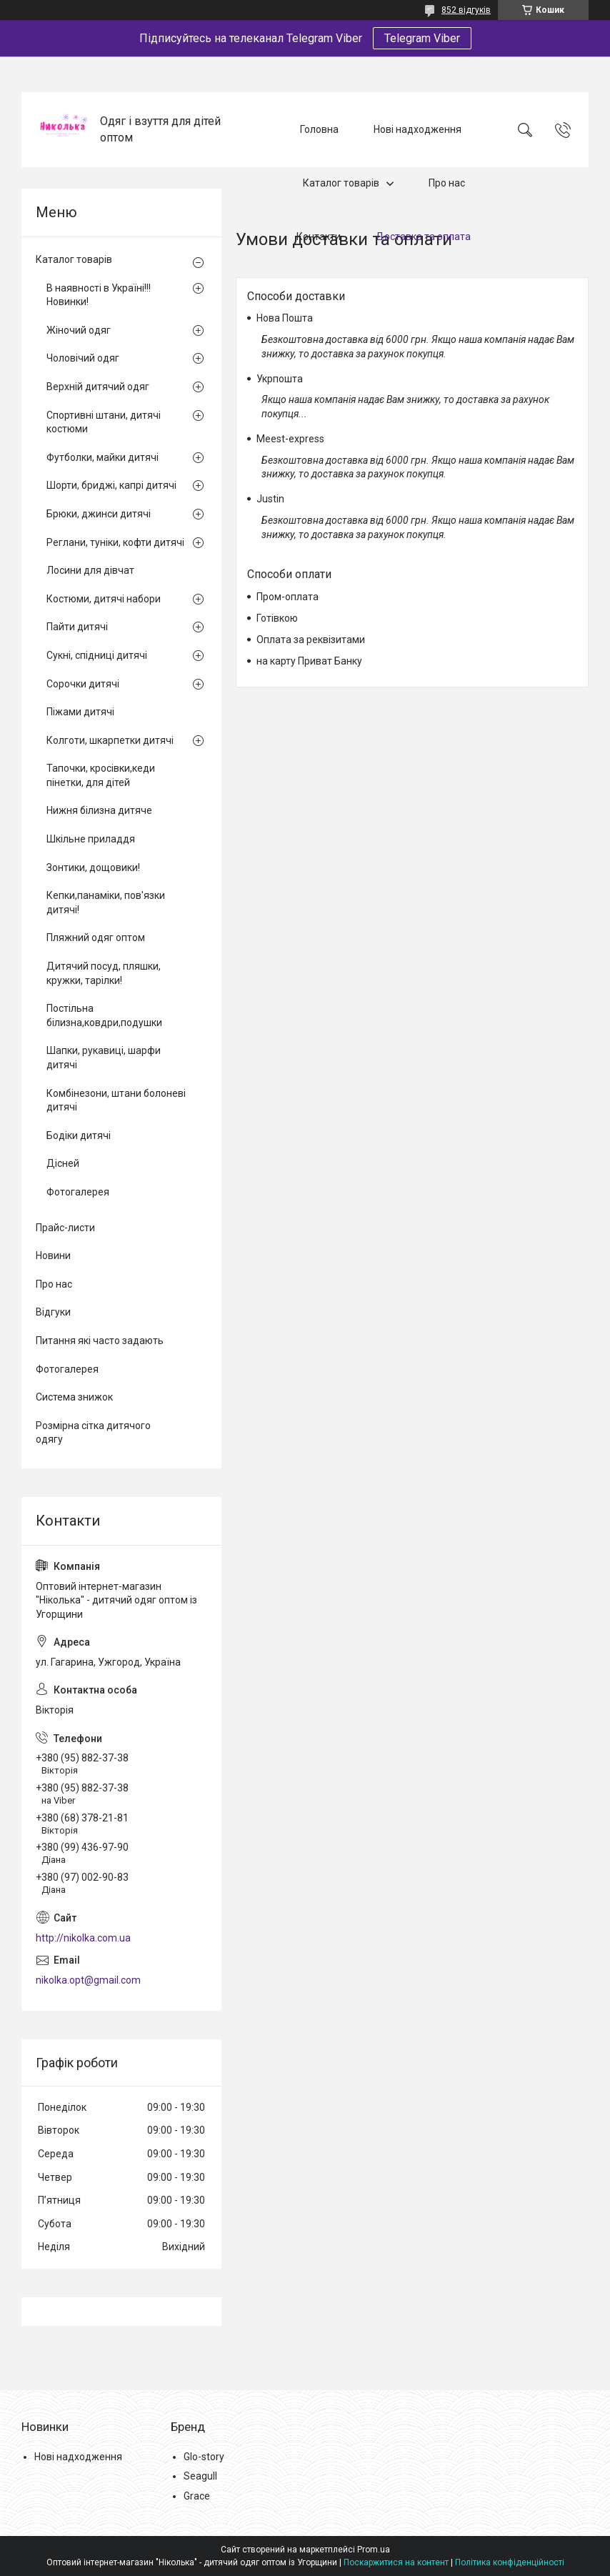 The height and width of the screenshot is (2576, 610). I want to click on Система знижок, so click(74, 1397).